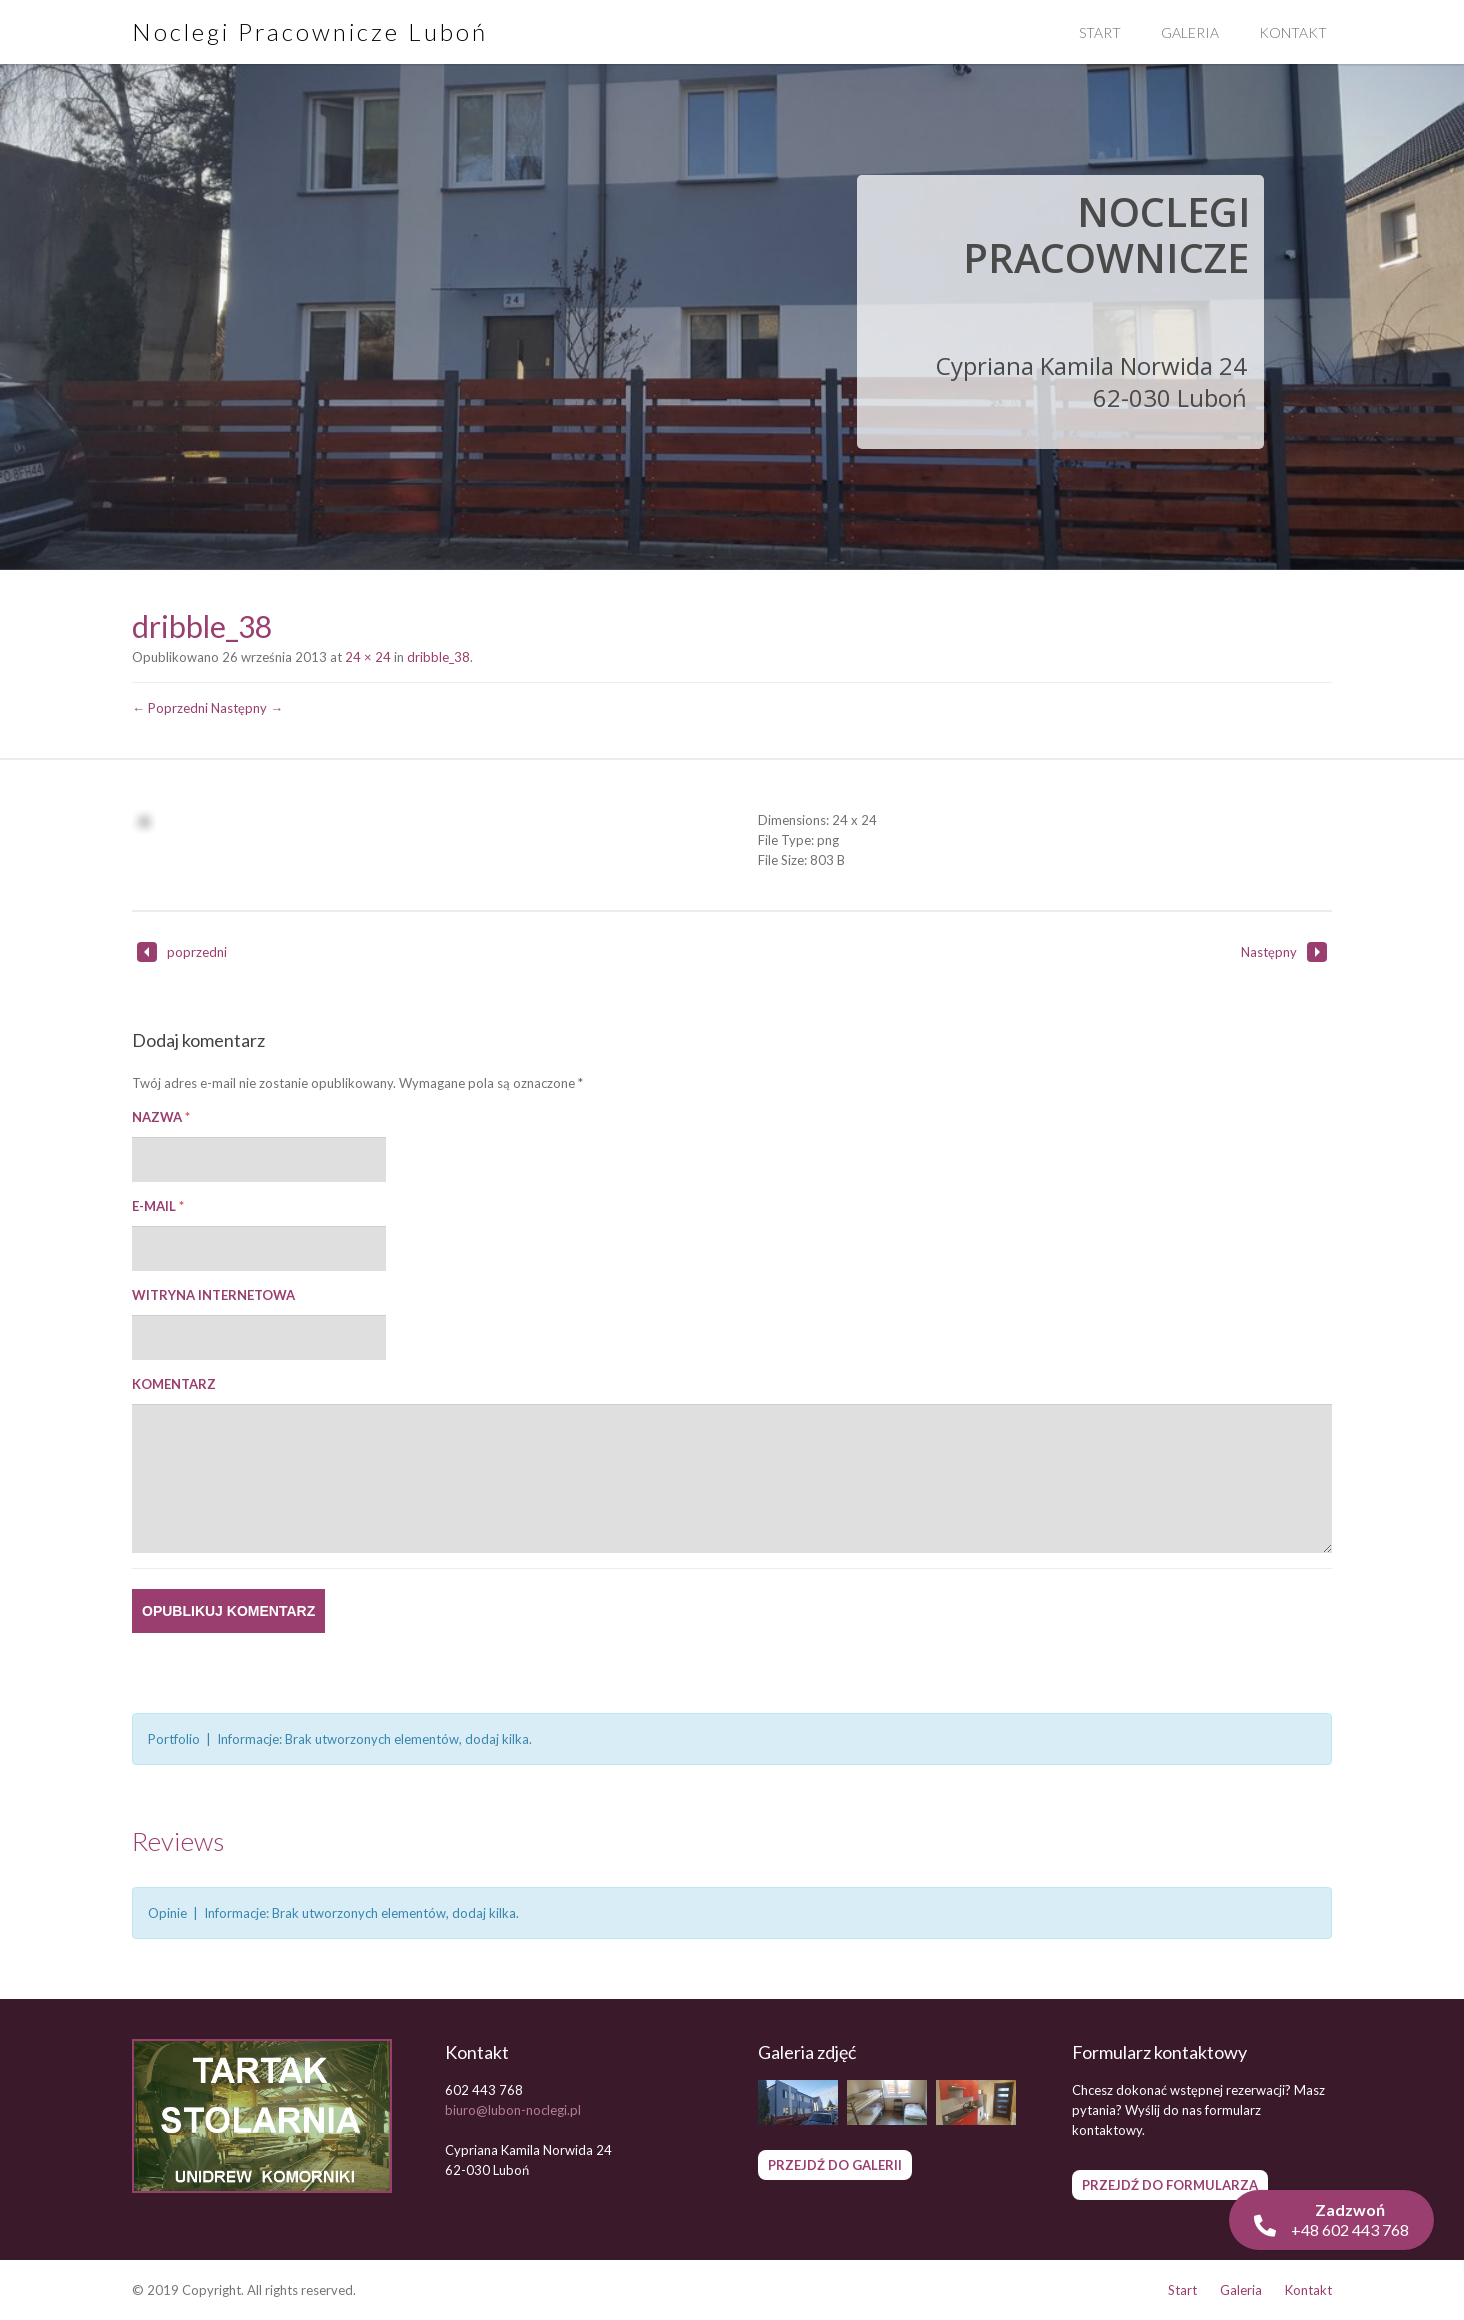  I want to click on Następny →, so click(247, 708).